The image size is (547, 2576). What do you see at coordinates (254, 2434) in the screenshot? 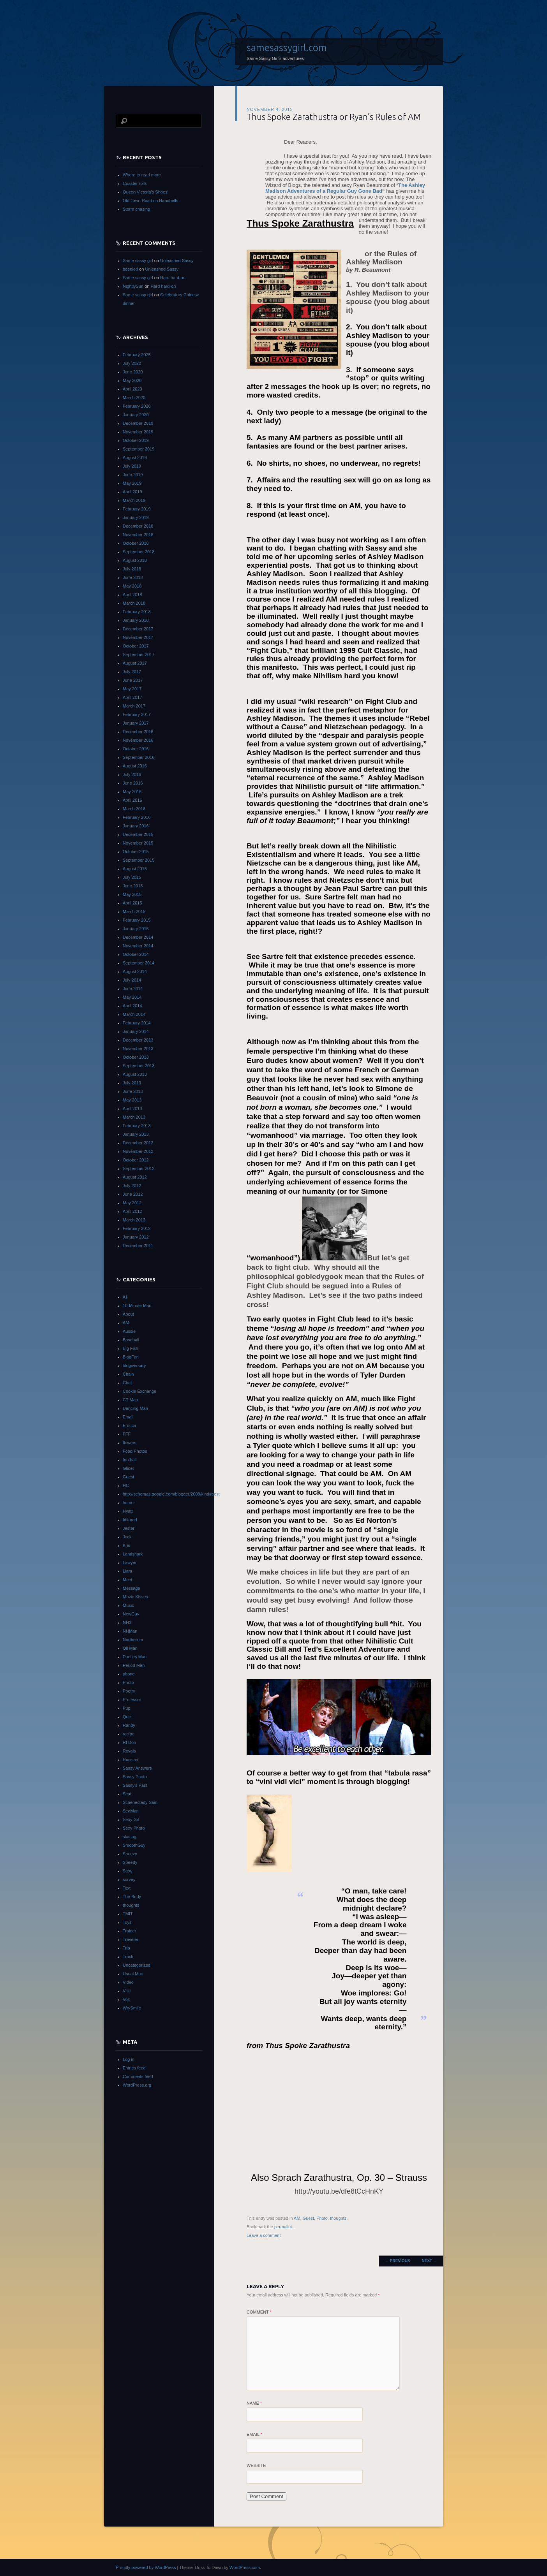
I see `Email` at bounding box center [254, 2434].